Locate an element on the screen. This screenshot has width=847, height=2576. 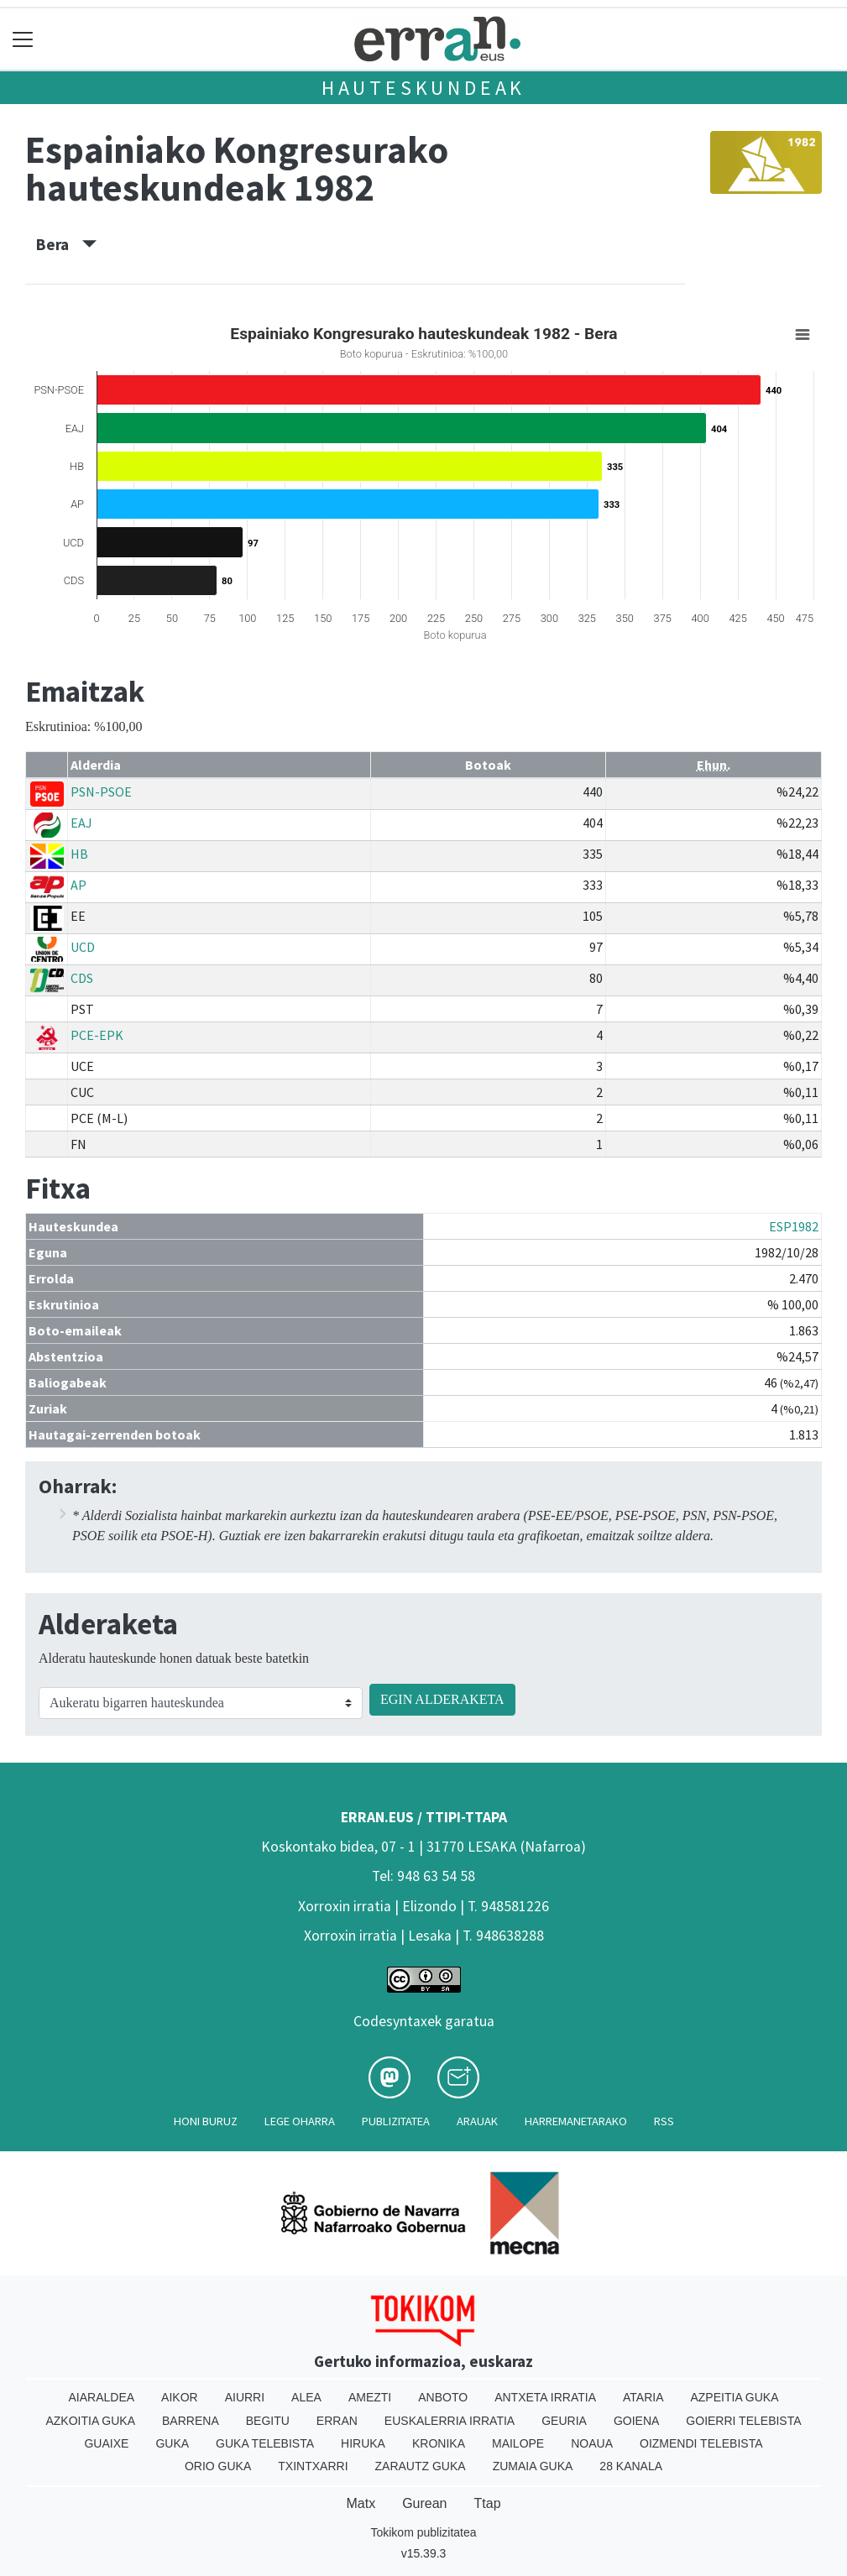
Rss is located at coordinates (664, 2121).